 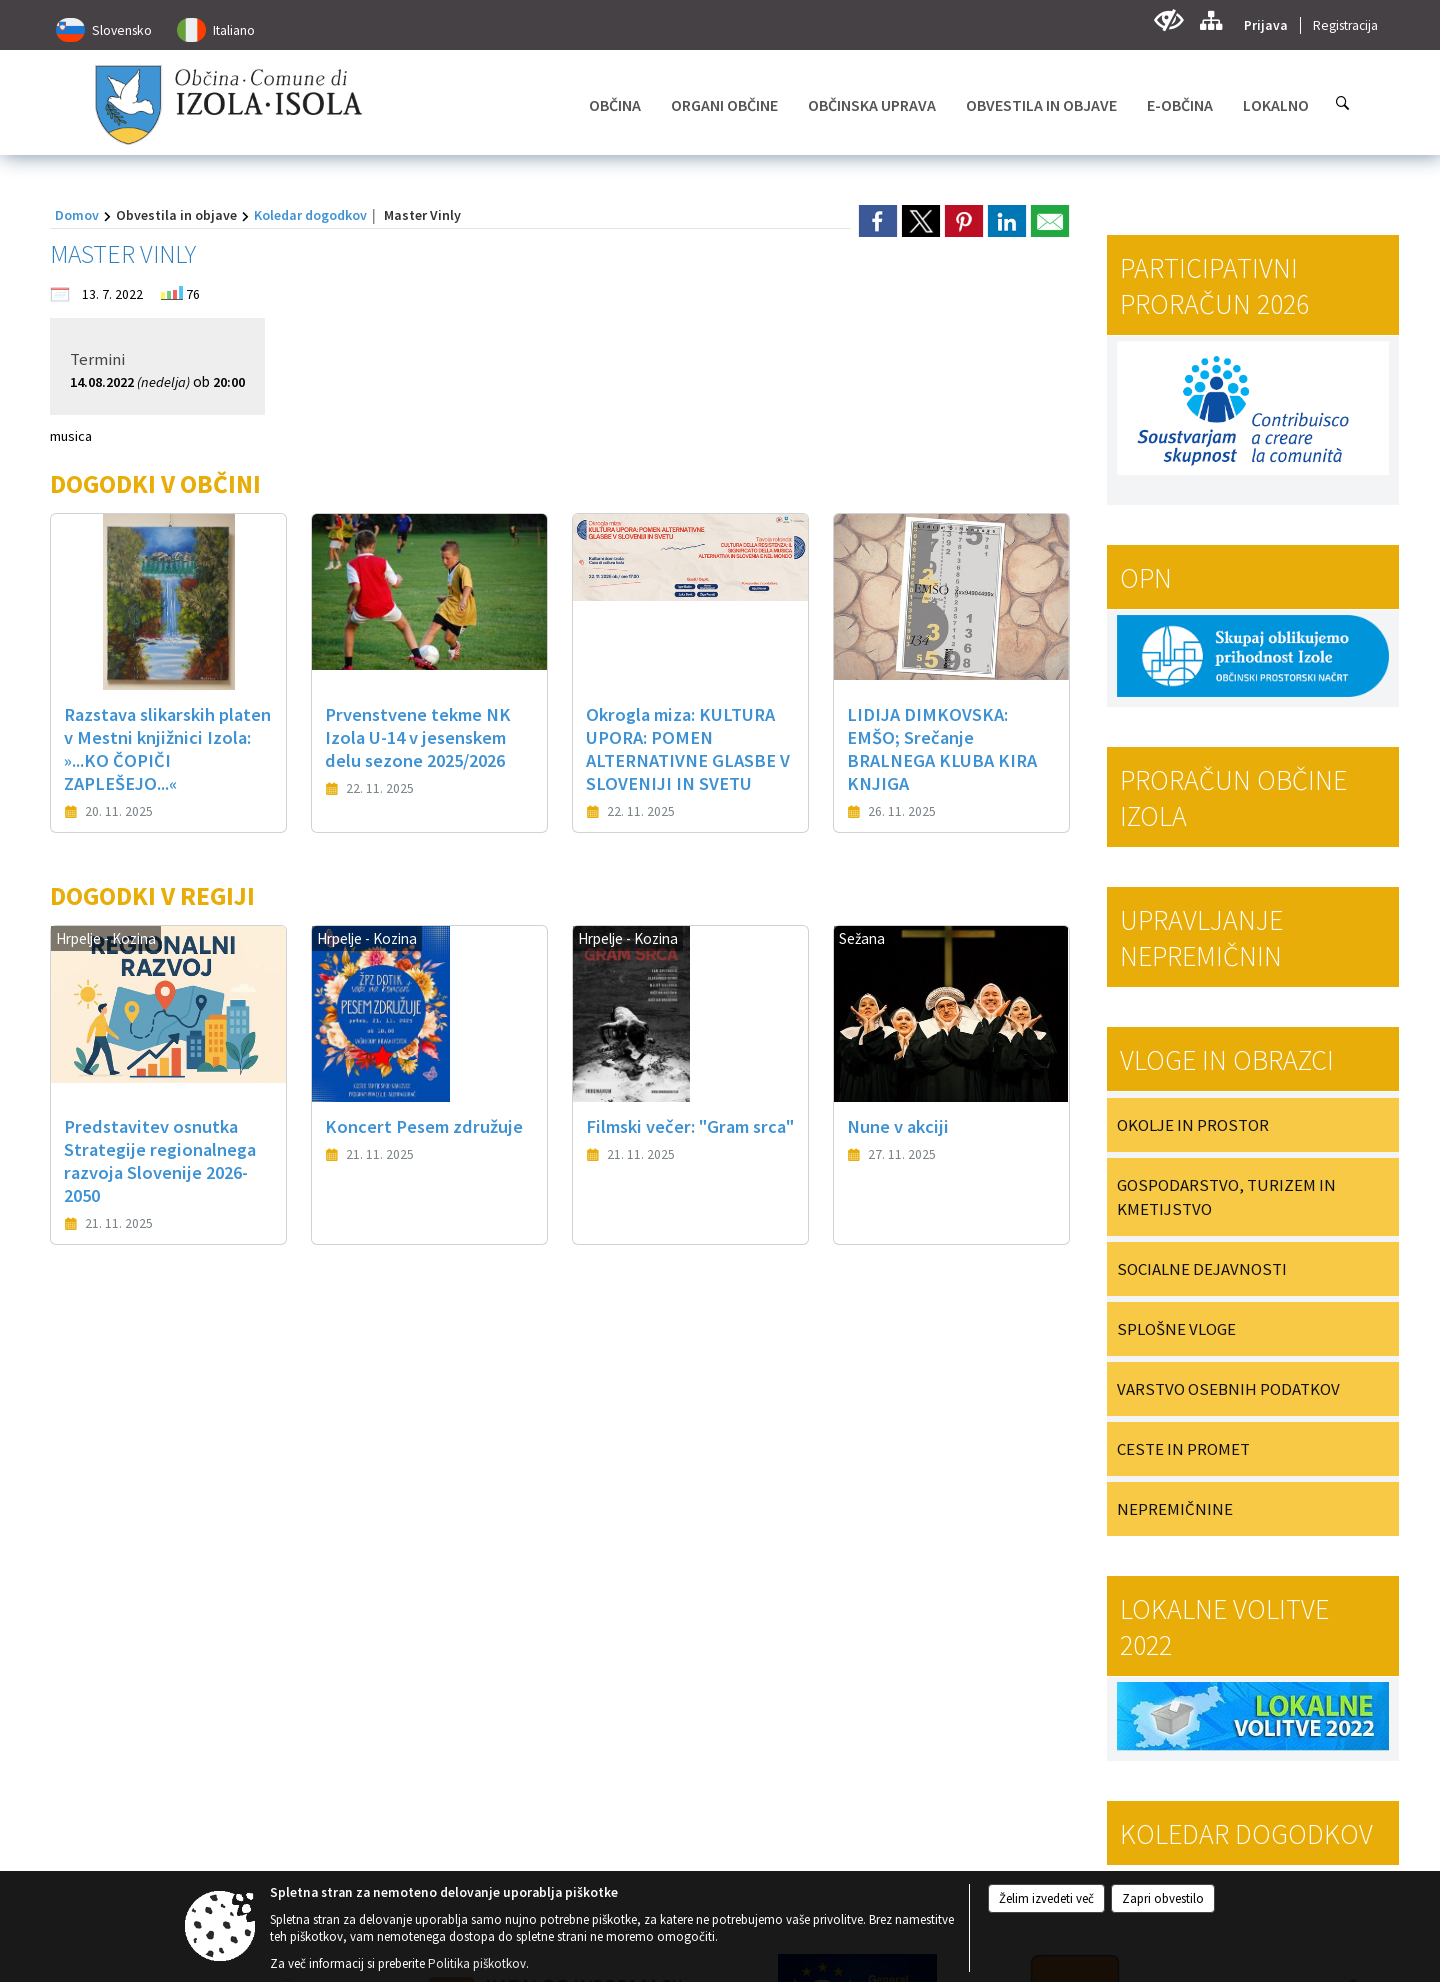 I want to click on CESTE IN PROMET, so click(x=1183, y=1449).